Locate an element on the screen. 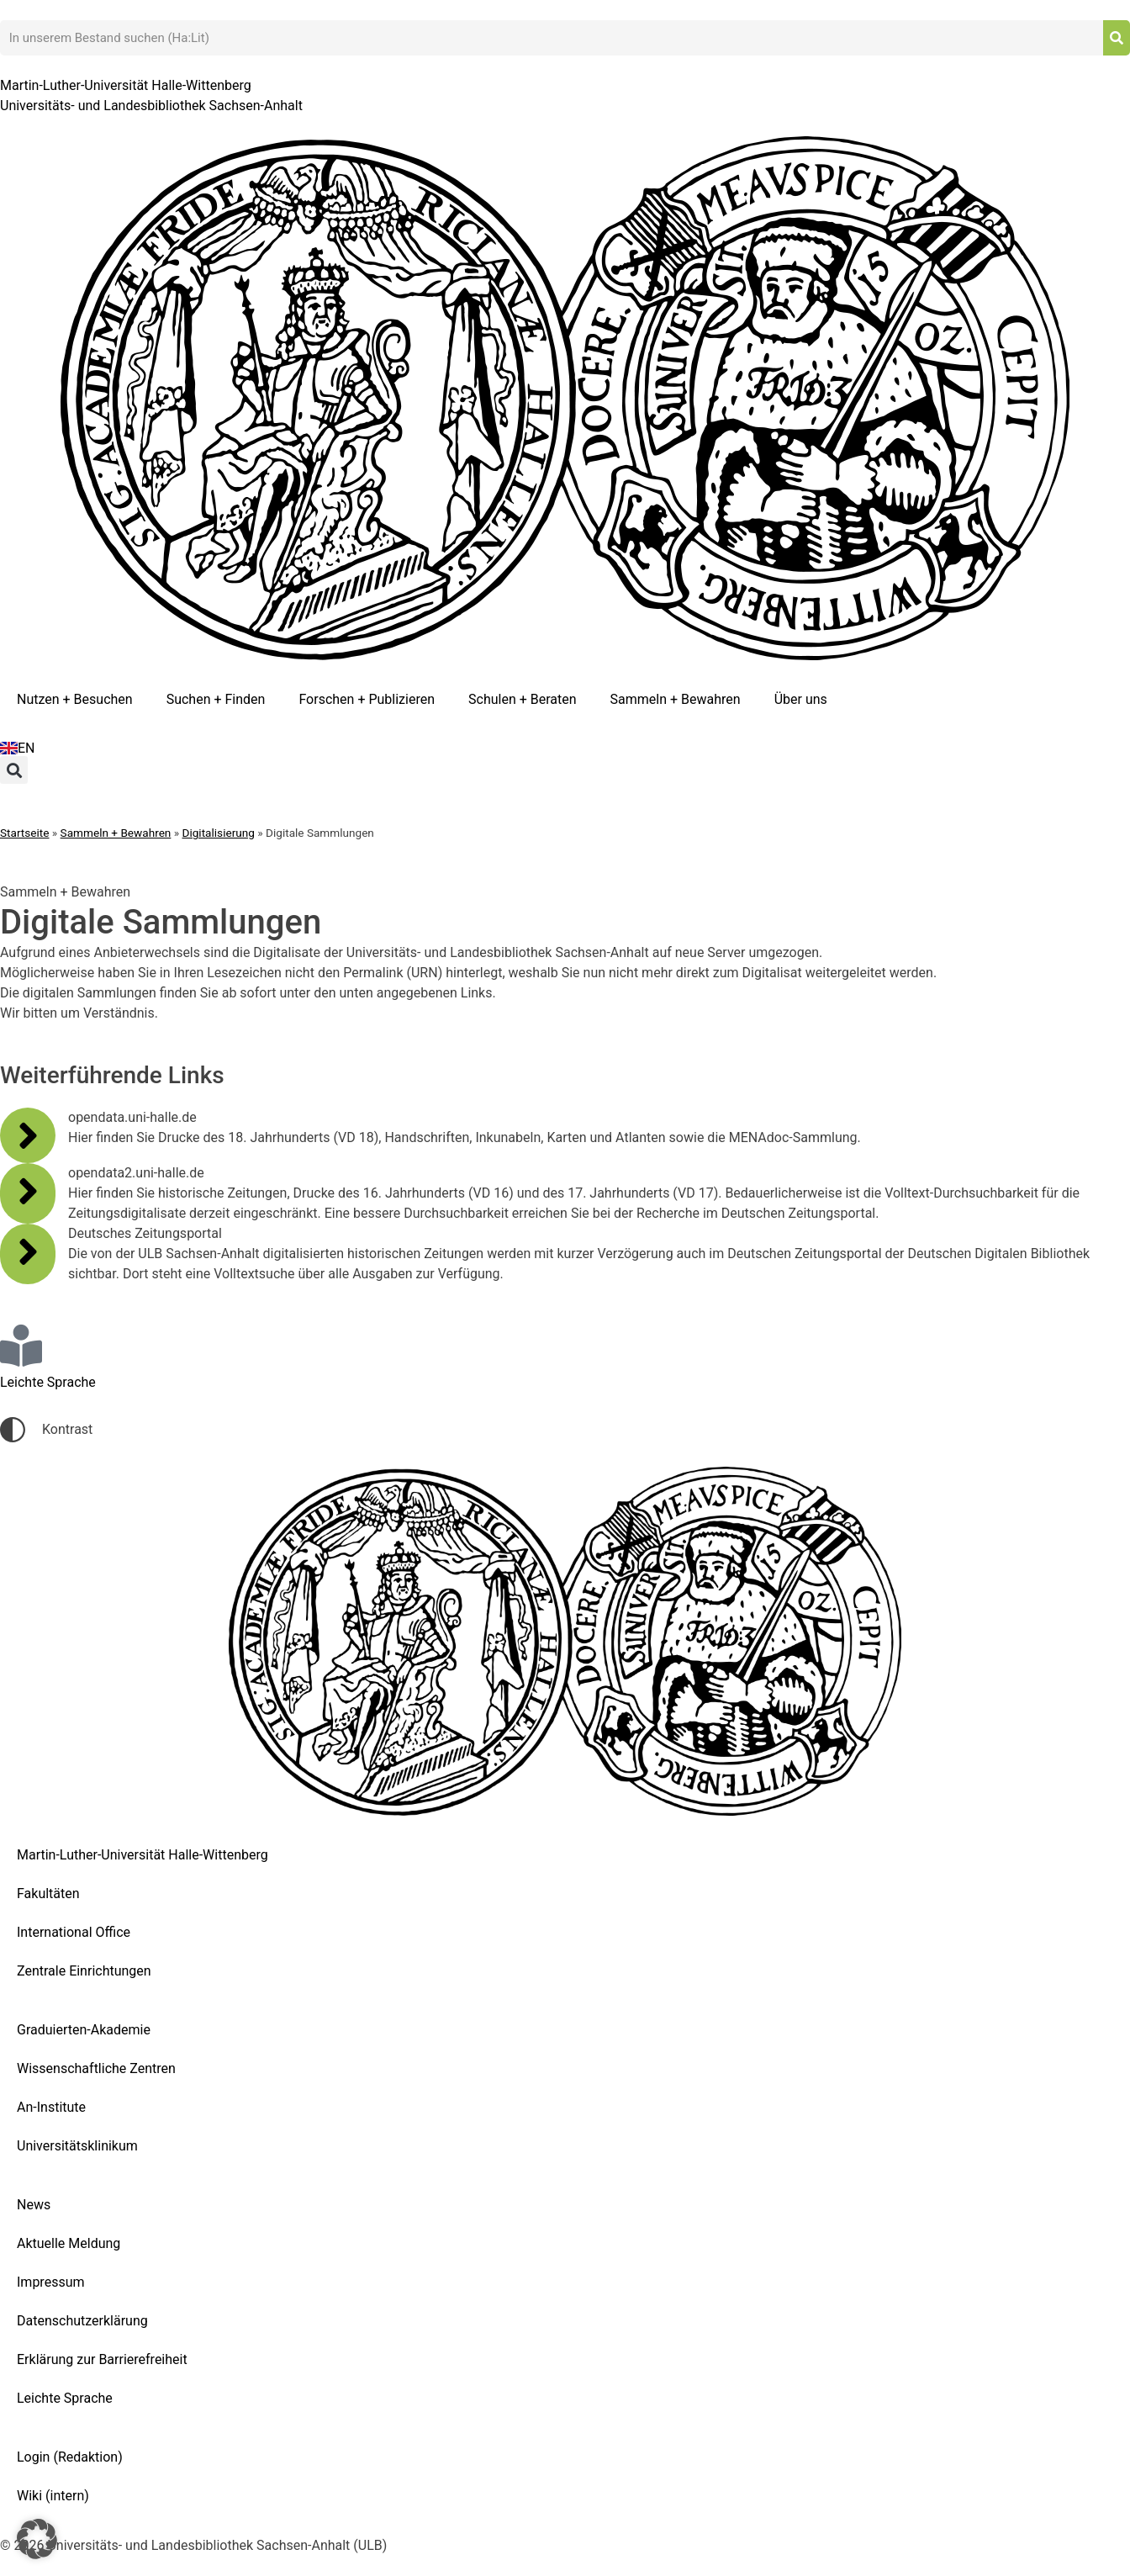 Image resolution: width=1130 pixels, height=2576 pixels. News is located at coordinates (33, 2205).